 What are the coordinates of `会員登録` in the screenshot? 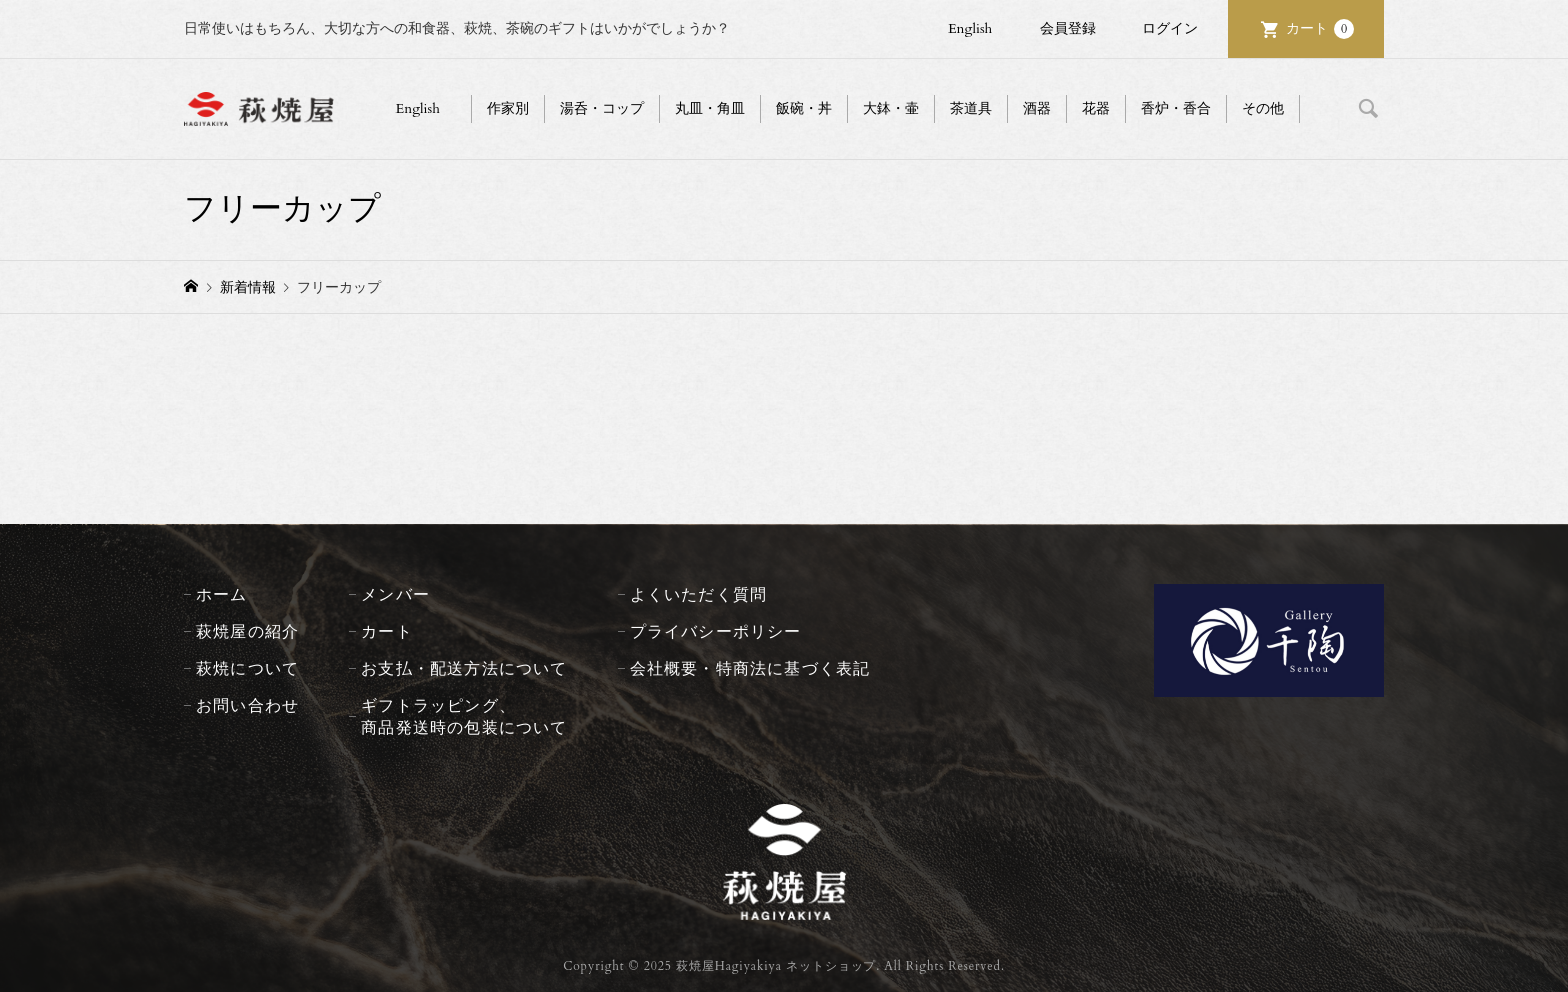 It's located at (1068, 28).